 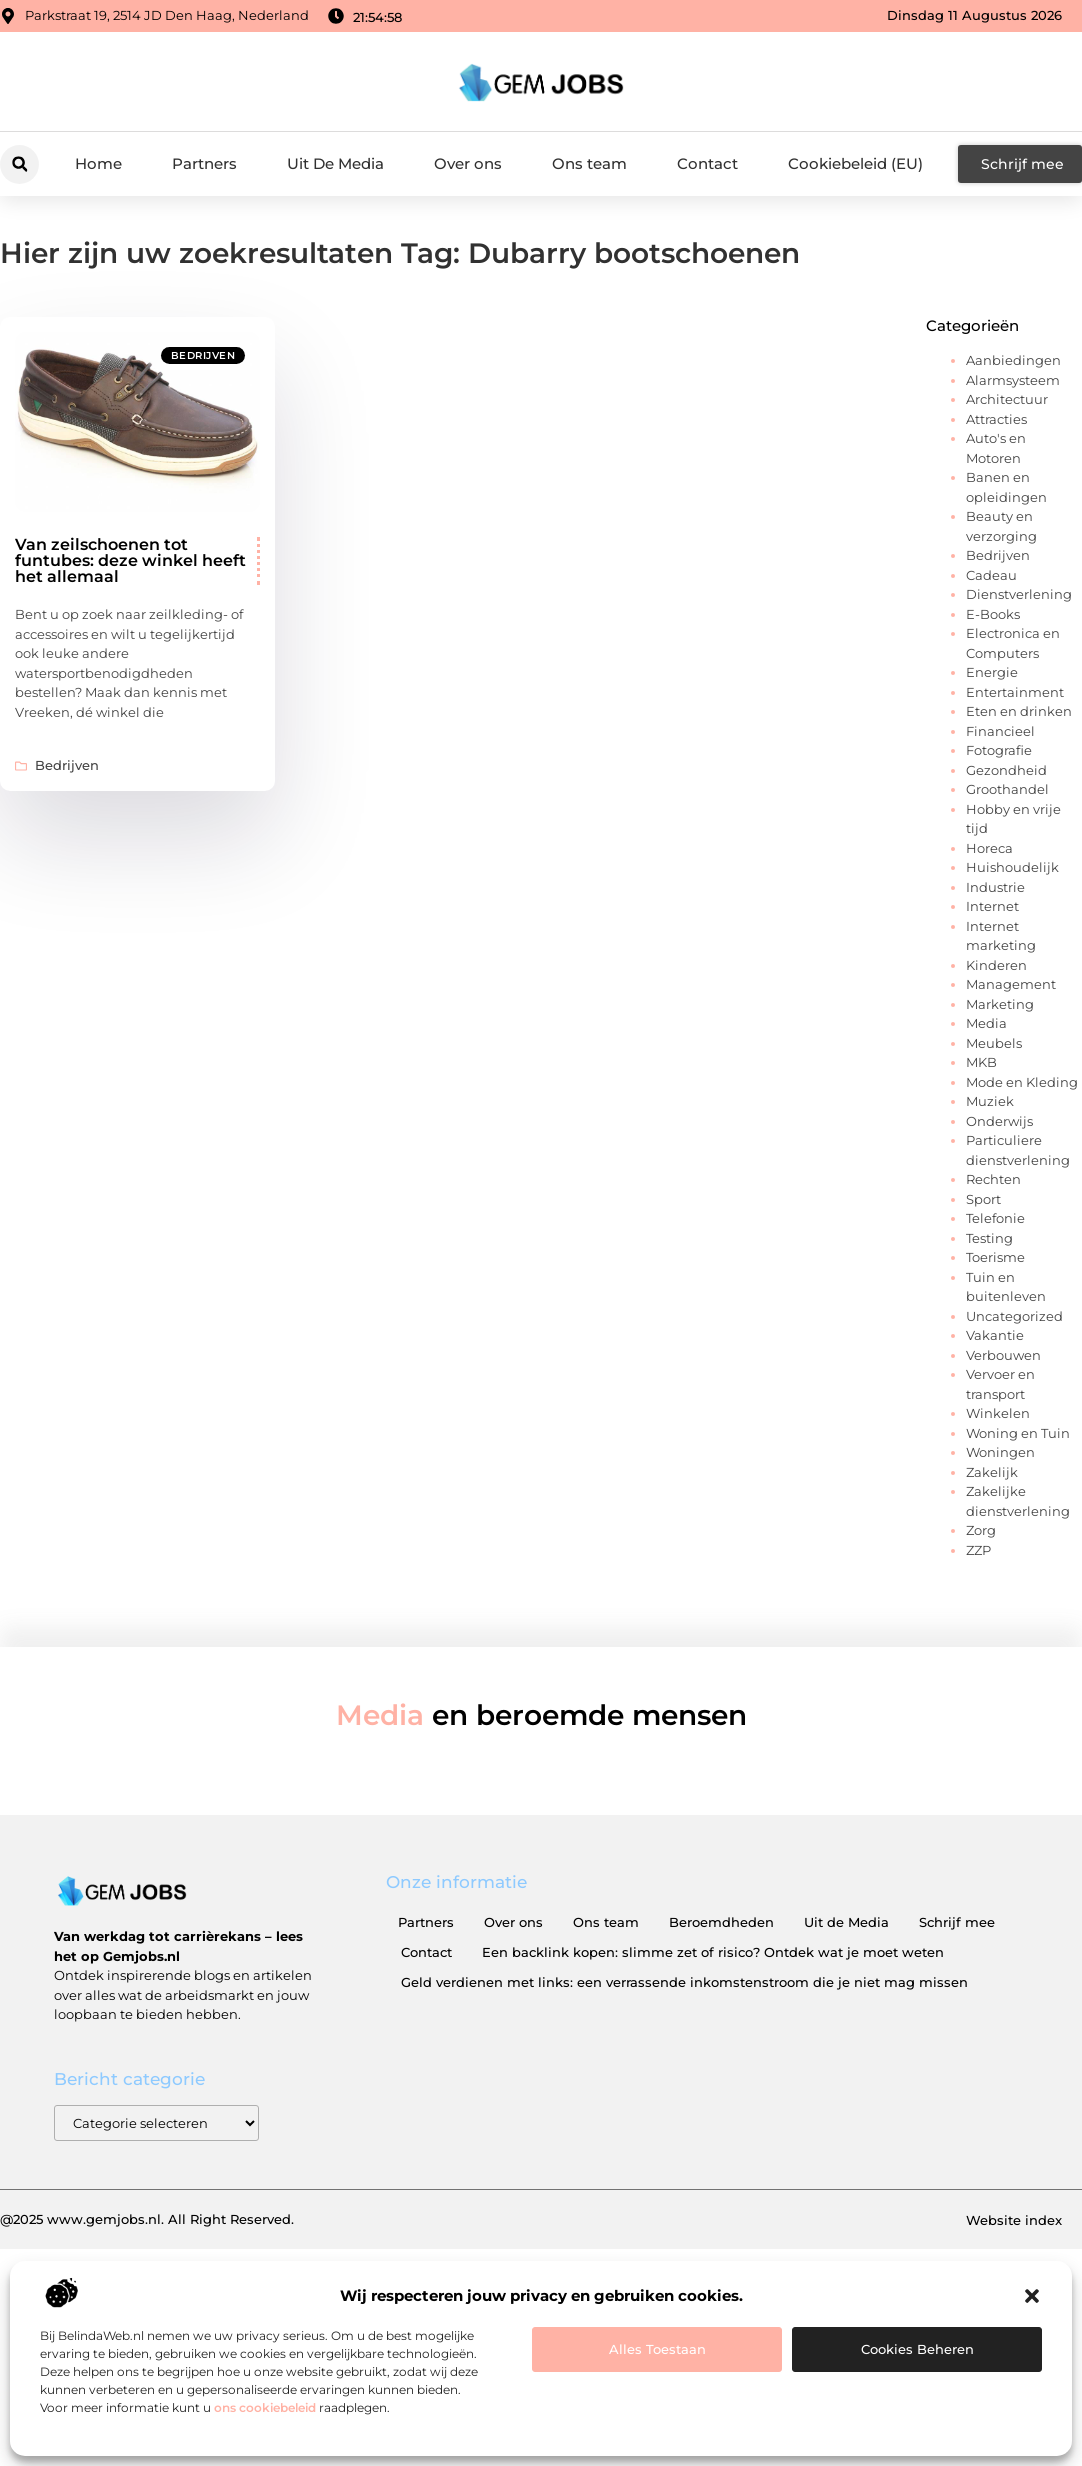 What do you see at coordinates (98, 163) in the screenshot?
I see `Home` at bounding box center [98, 163].